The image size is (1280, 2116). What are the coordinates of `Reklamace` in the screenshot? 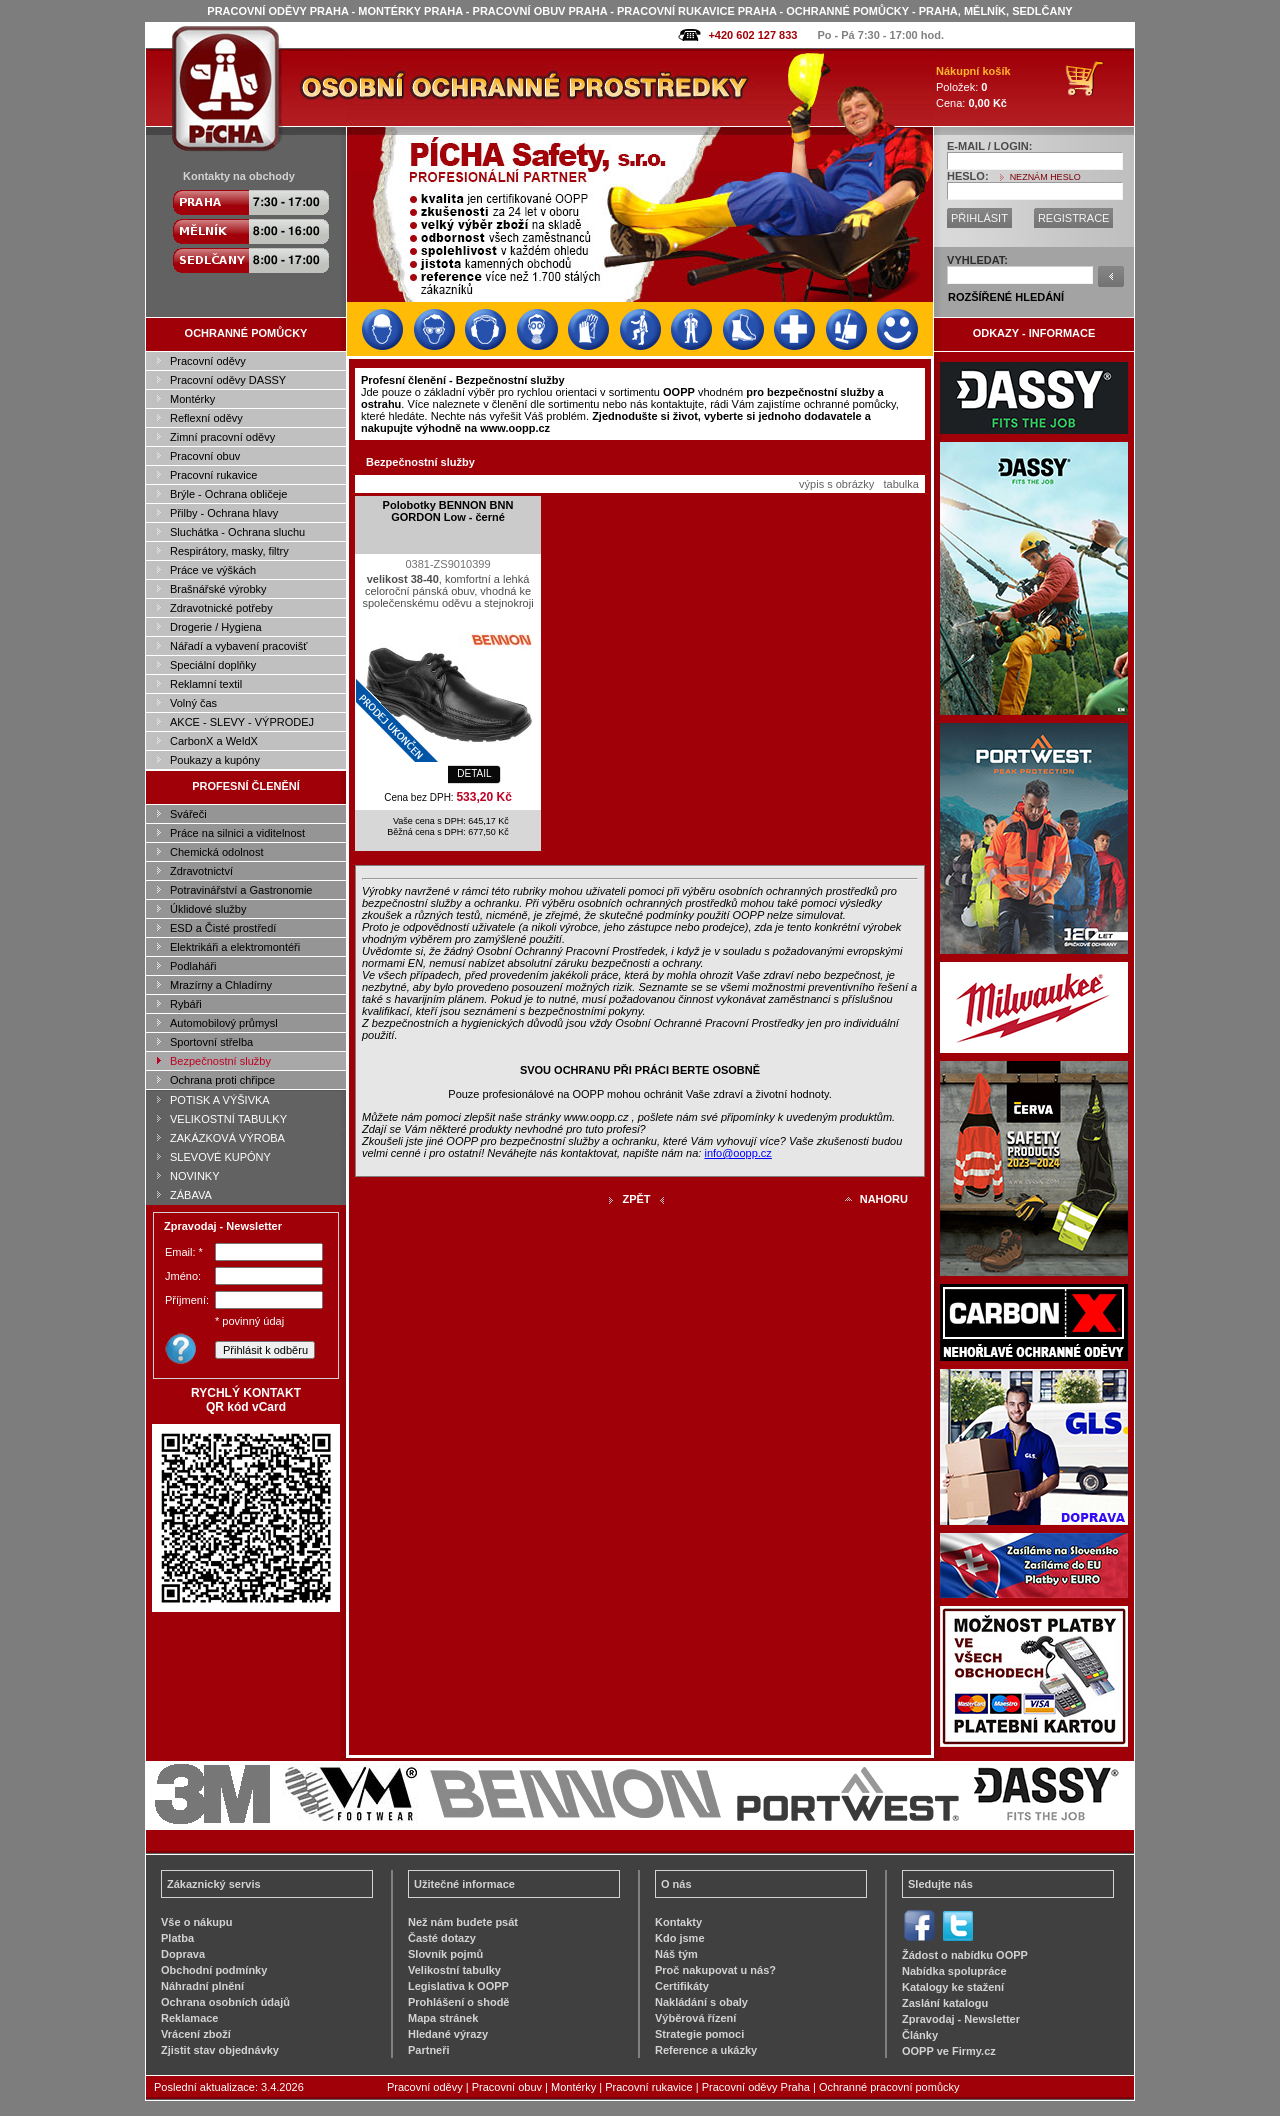 It's located at (190, 2018).